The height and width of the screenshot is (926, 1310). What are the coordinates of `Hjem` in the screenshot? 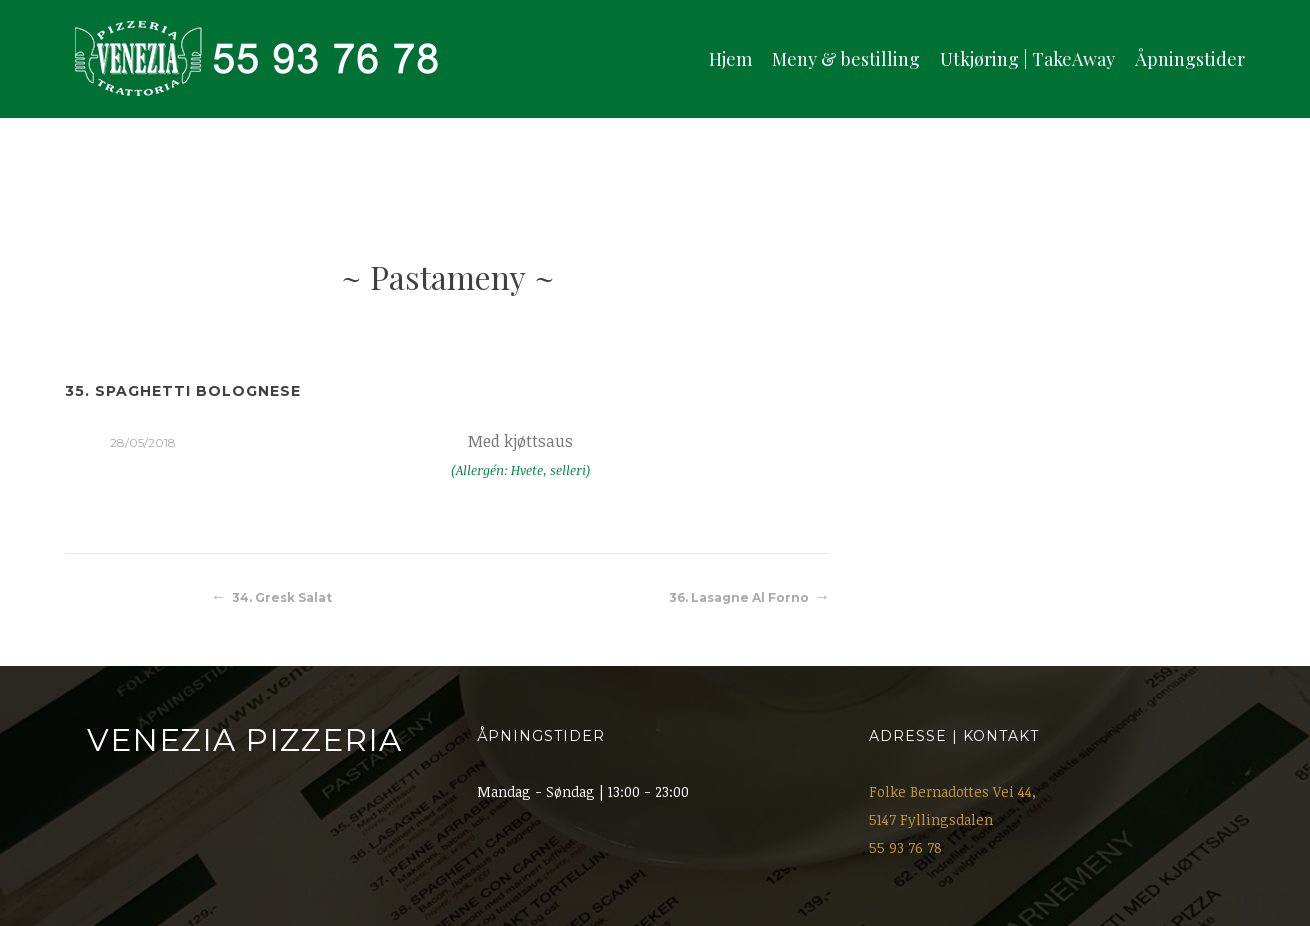 It's located at (730, 59).